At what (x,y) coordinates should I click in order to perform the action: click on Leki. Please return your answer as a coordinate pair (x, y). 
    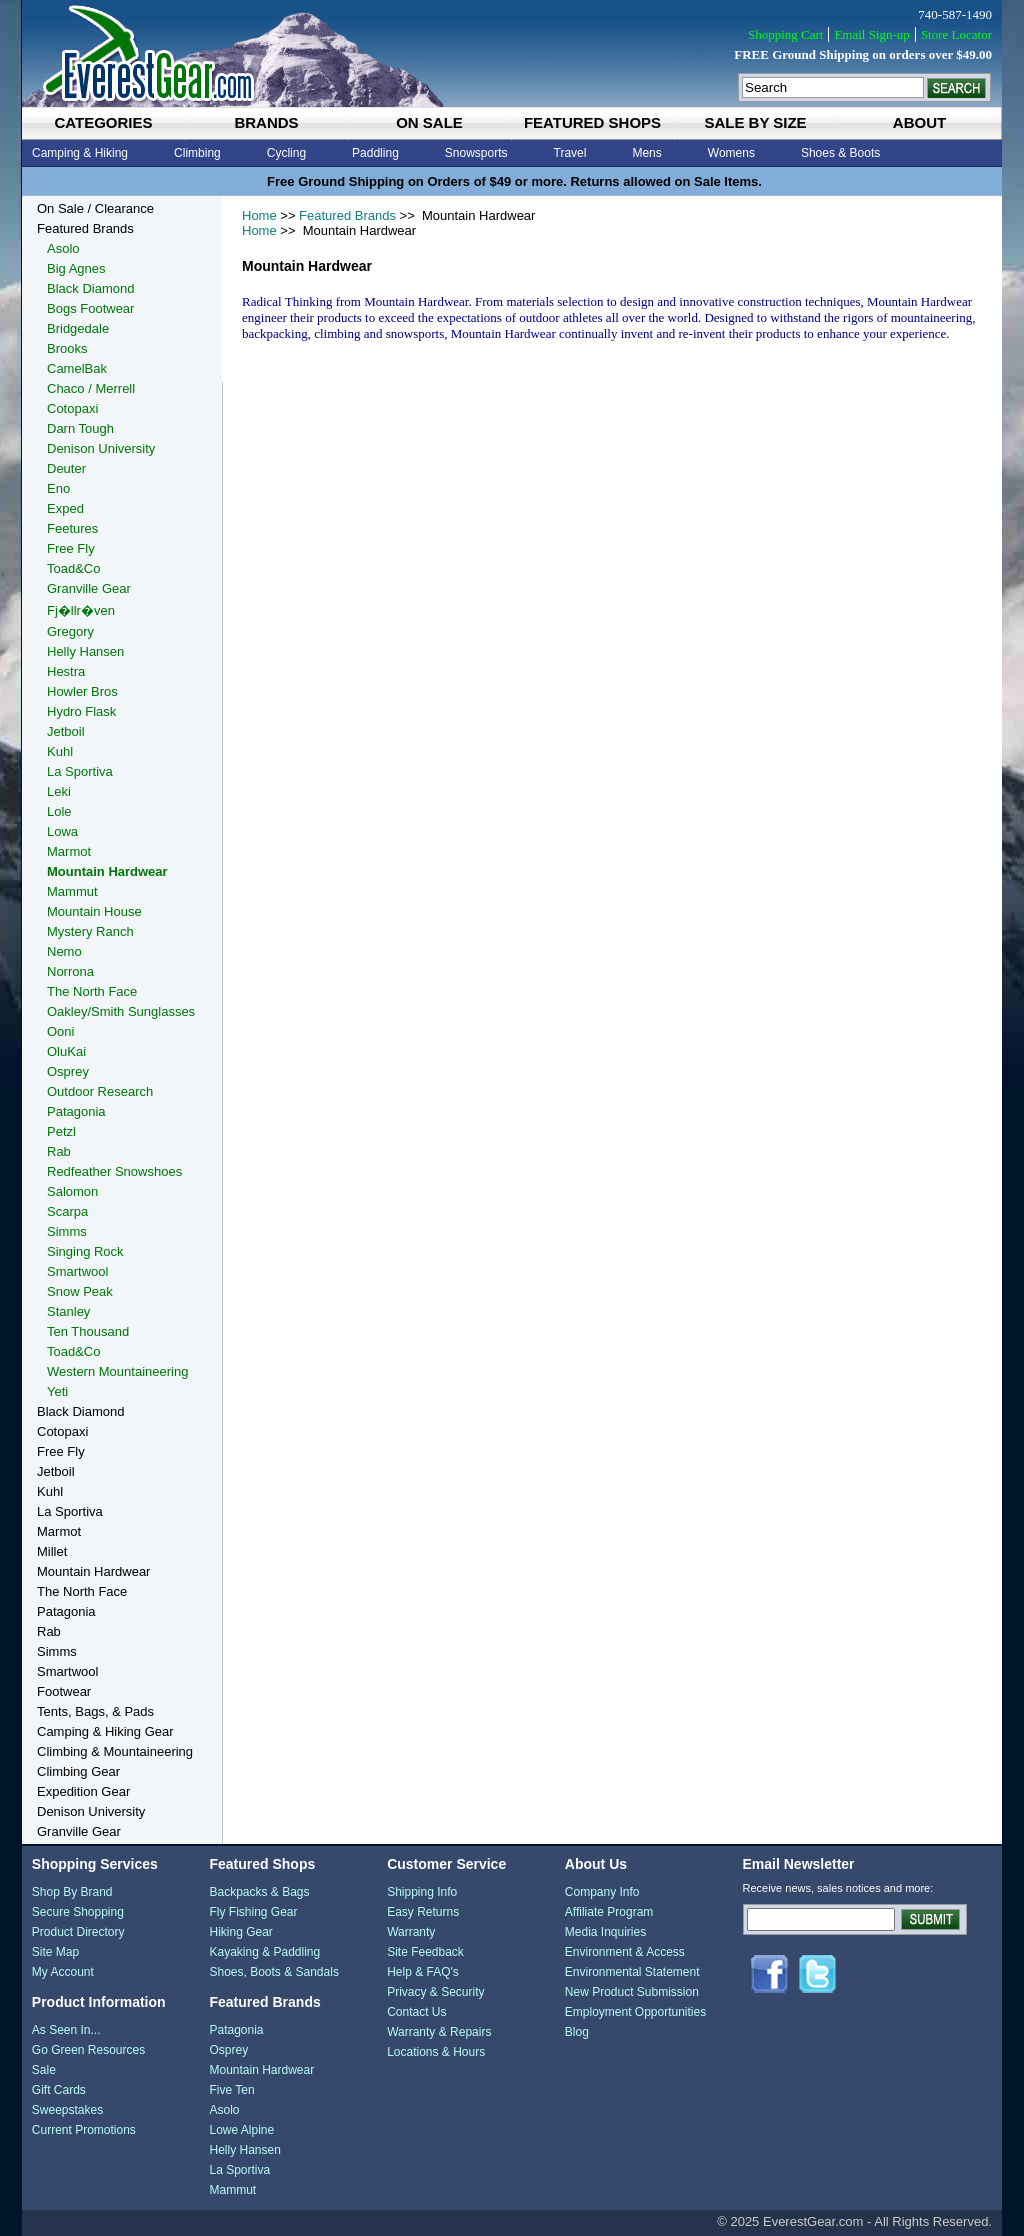
    Looking at the image, I should click on (59, 791).